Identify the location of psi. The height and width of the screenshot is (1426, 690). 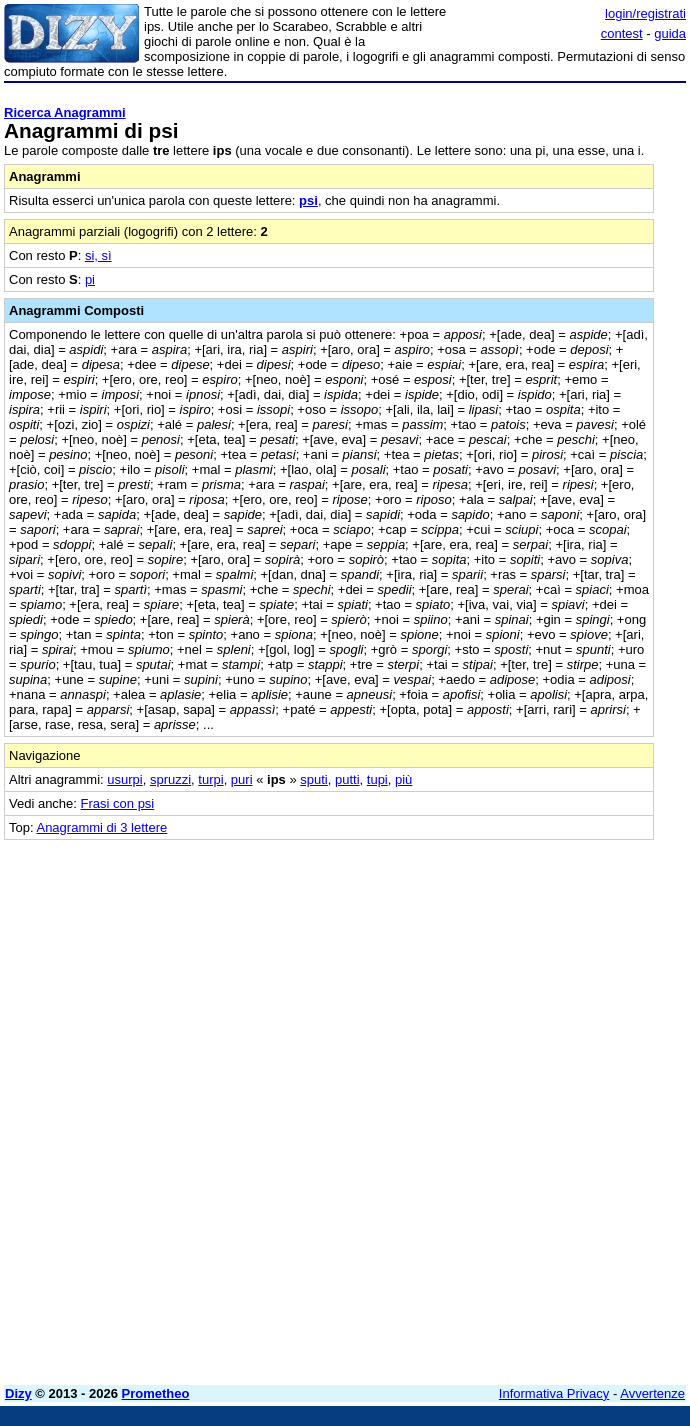
(308, 200).